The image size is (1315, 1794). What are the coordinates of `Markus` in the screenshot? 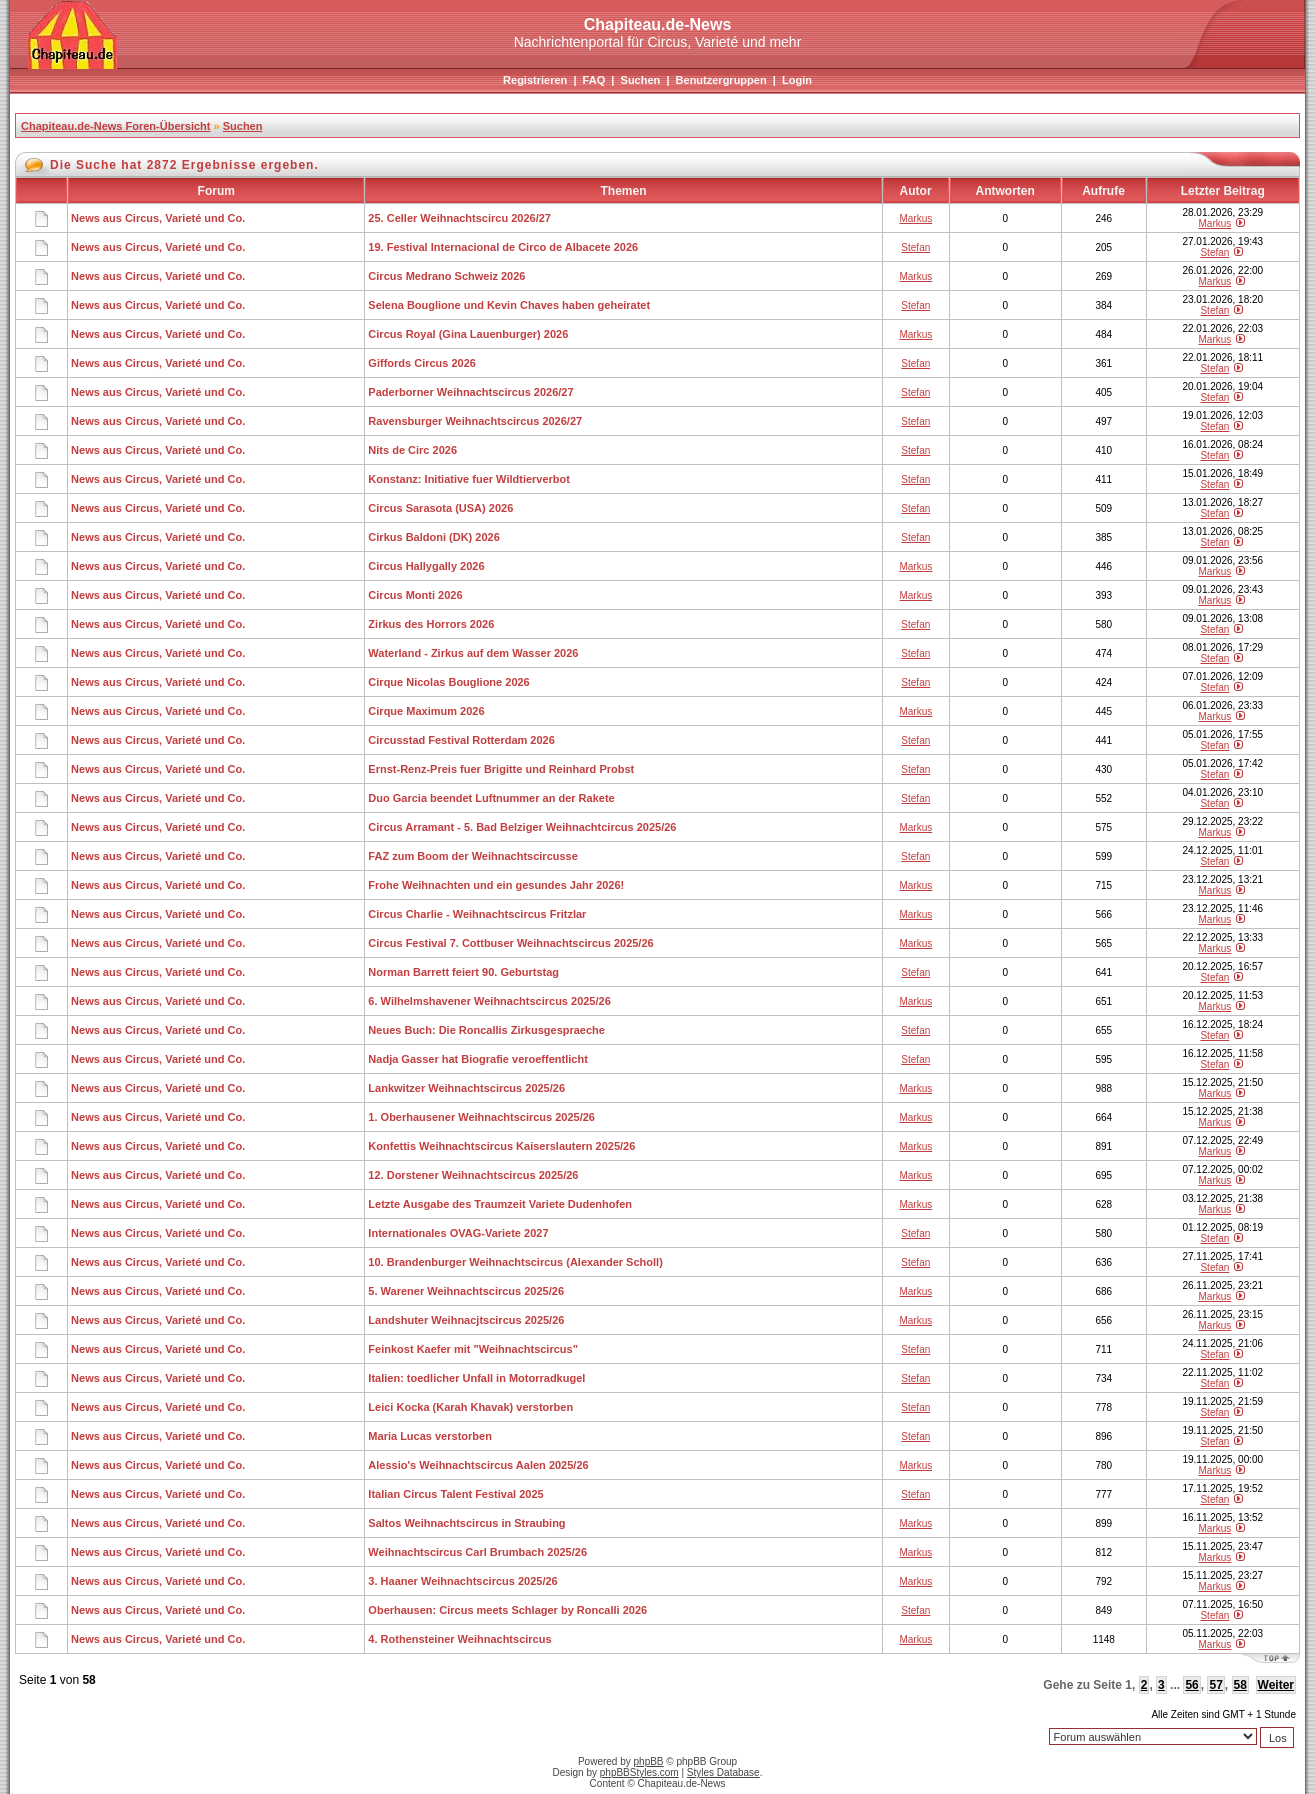 It's located at (915, 218).